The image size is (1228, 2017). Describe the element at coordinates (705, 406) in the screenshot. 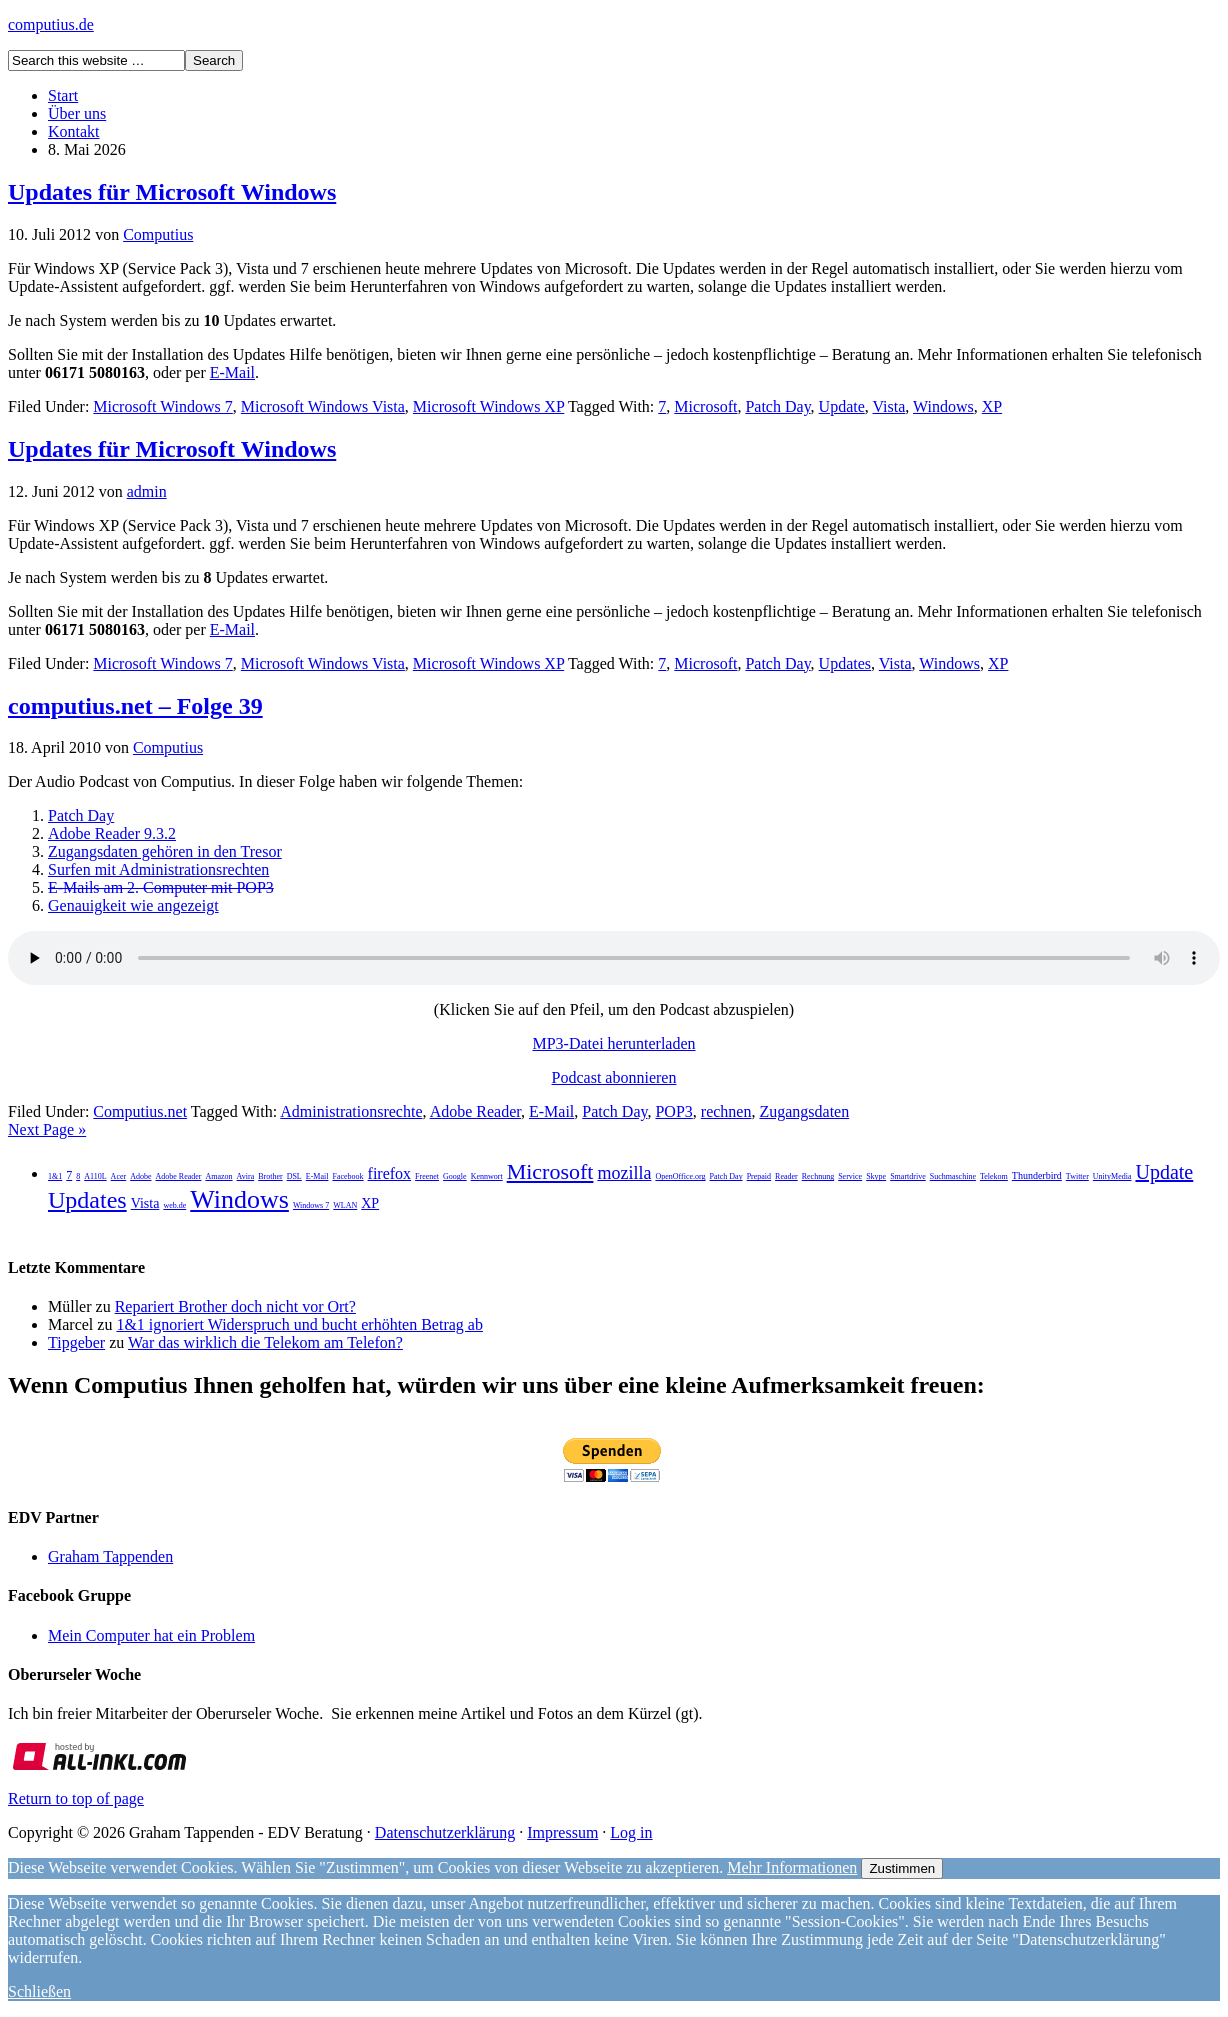

I see `Microsoft` at that location.